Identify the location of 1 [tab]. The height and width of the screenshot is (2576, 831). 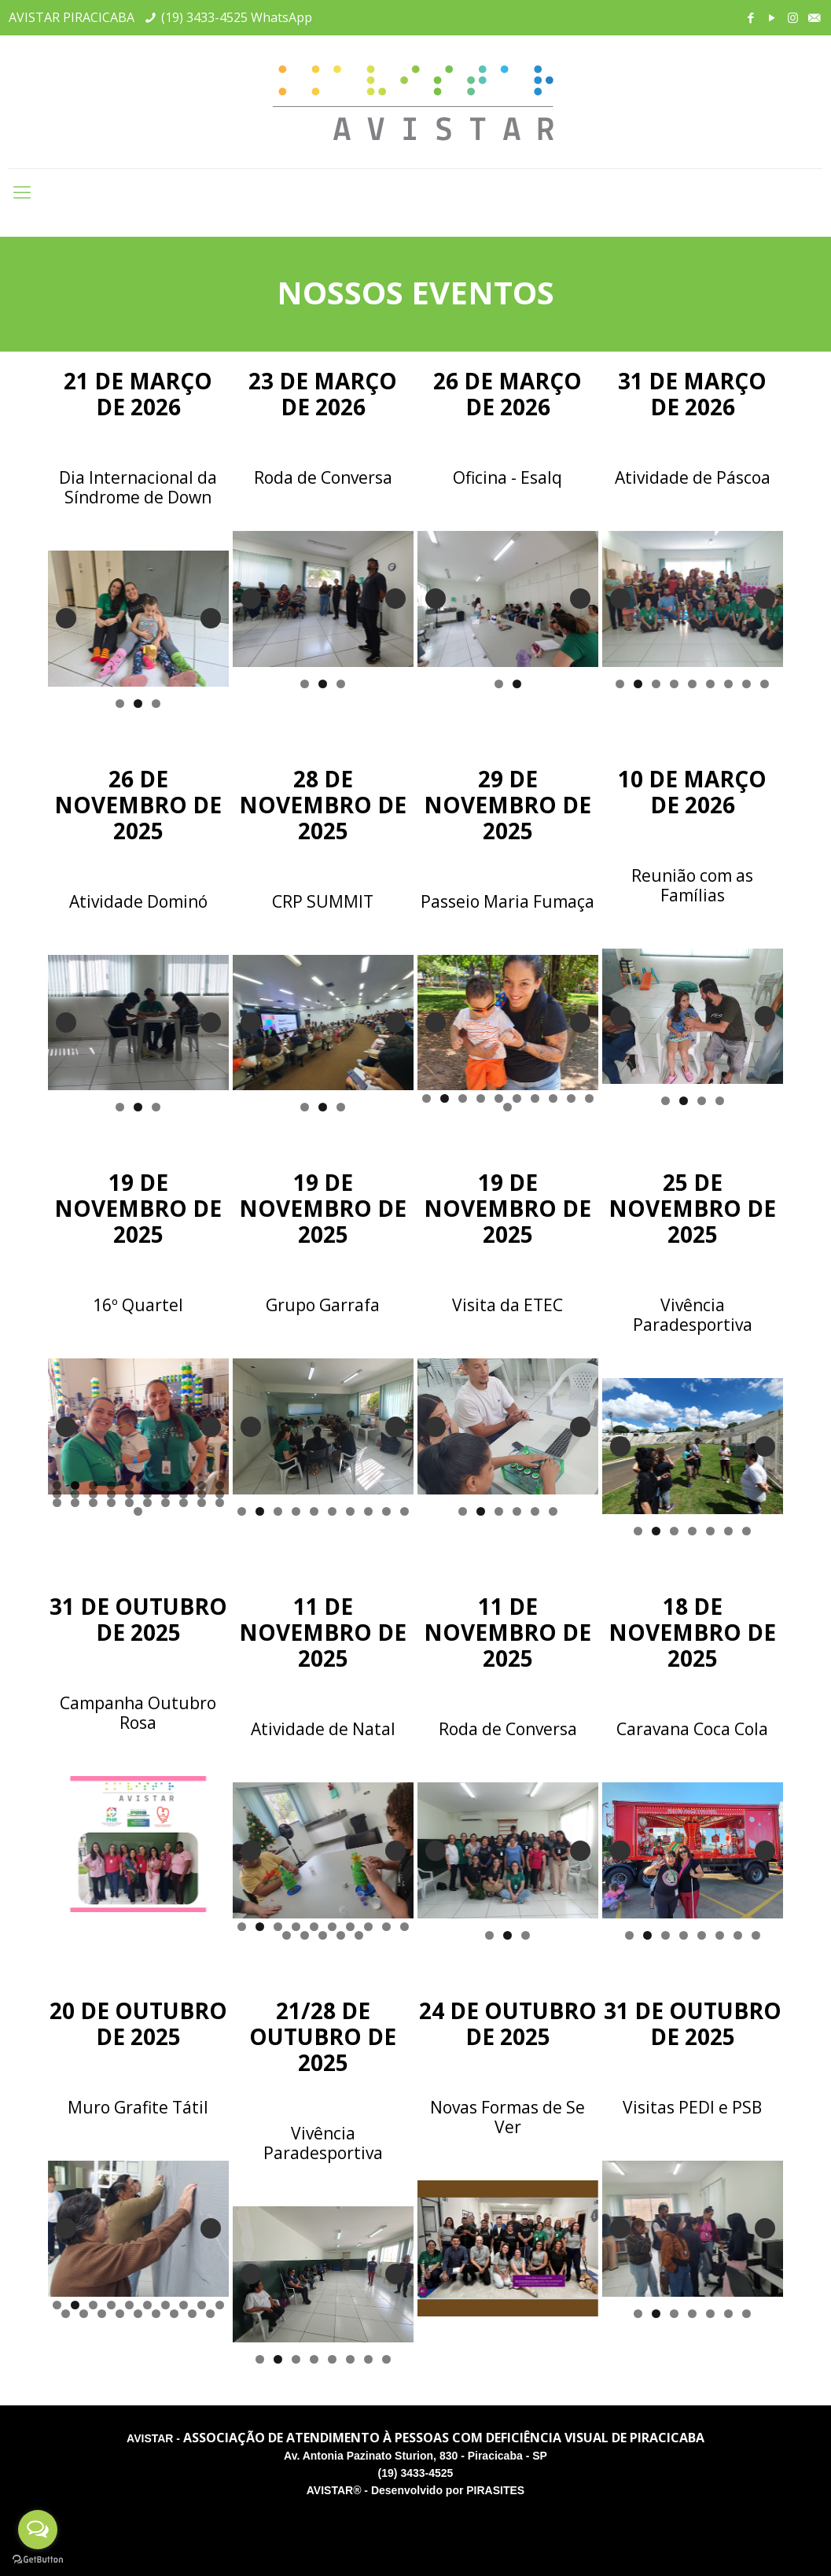
(120, 703).